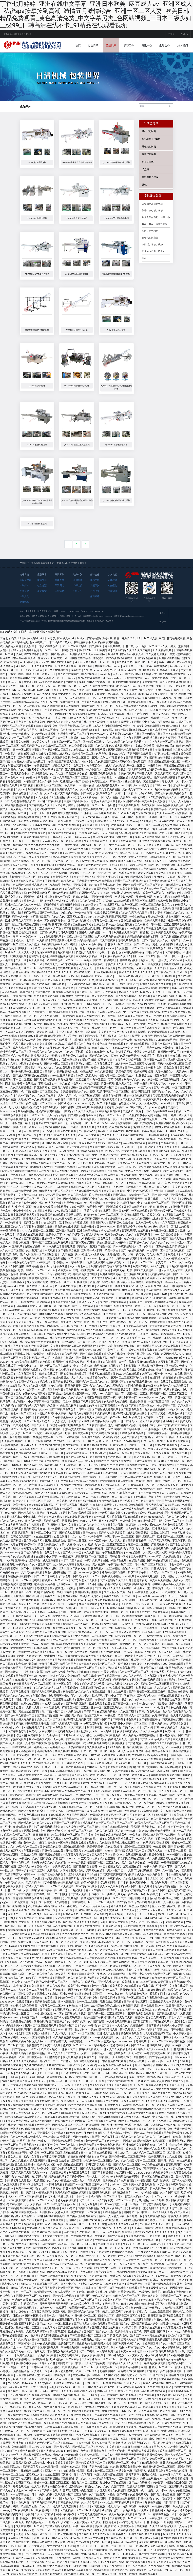 The width and height of the screenshot is (193, 2576). I want to click on 国产精品久久久久毛片软件, so click(149, 1015).